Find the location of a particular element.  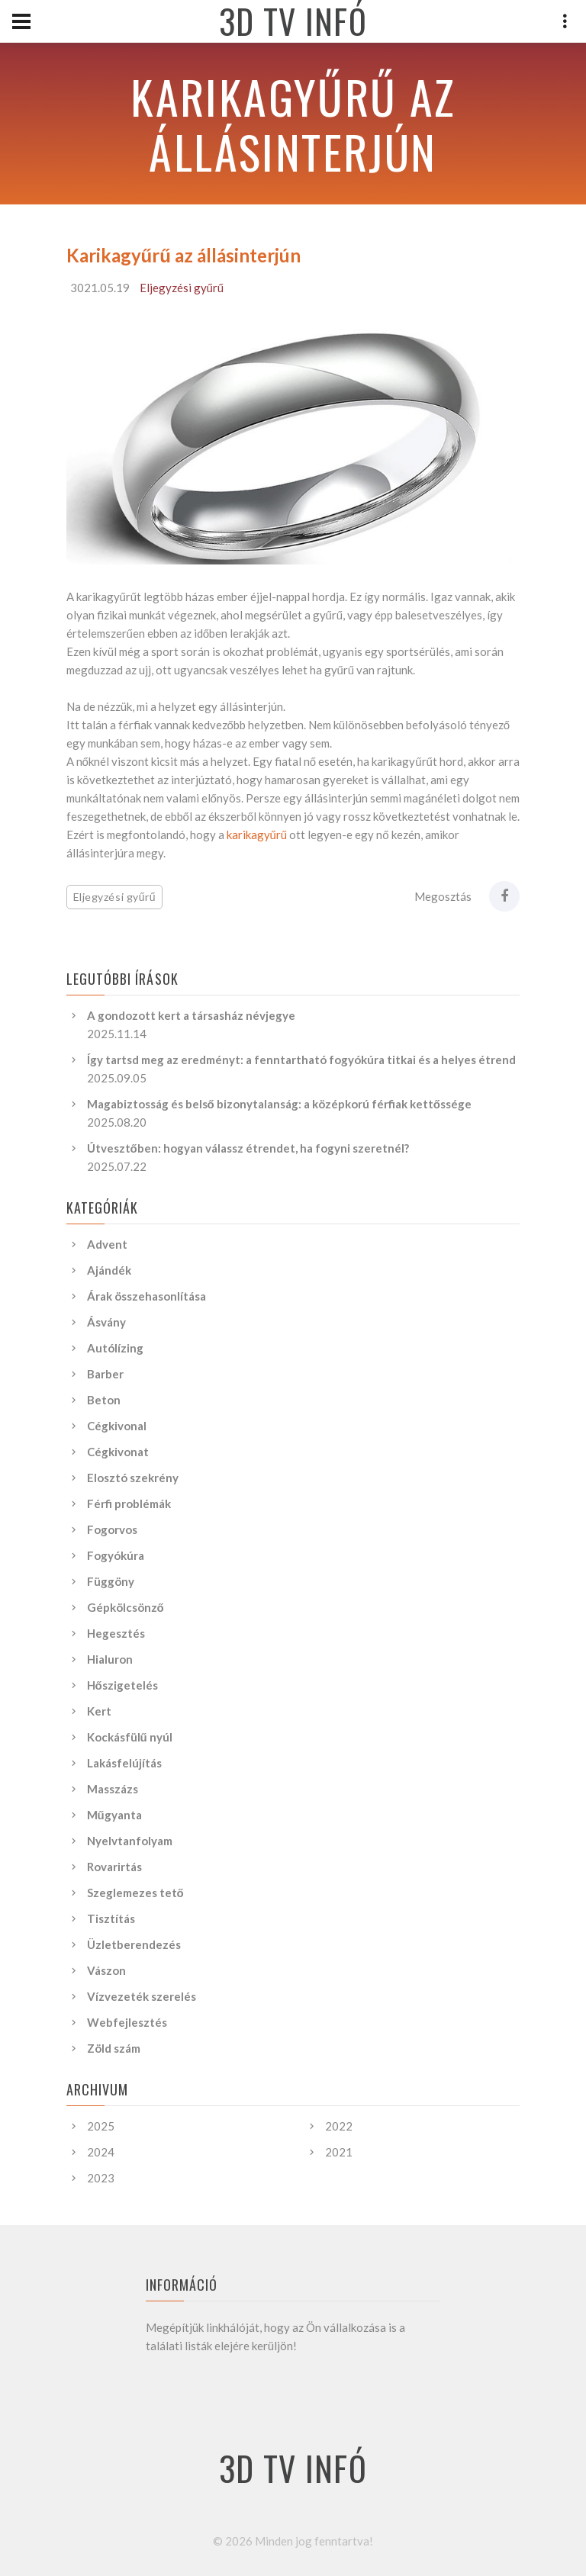

2025 is located at coordinates (100, 2126).